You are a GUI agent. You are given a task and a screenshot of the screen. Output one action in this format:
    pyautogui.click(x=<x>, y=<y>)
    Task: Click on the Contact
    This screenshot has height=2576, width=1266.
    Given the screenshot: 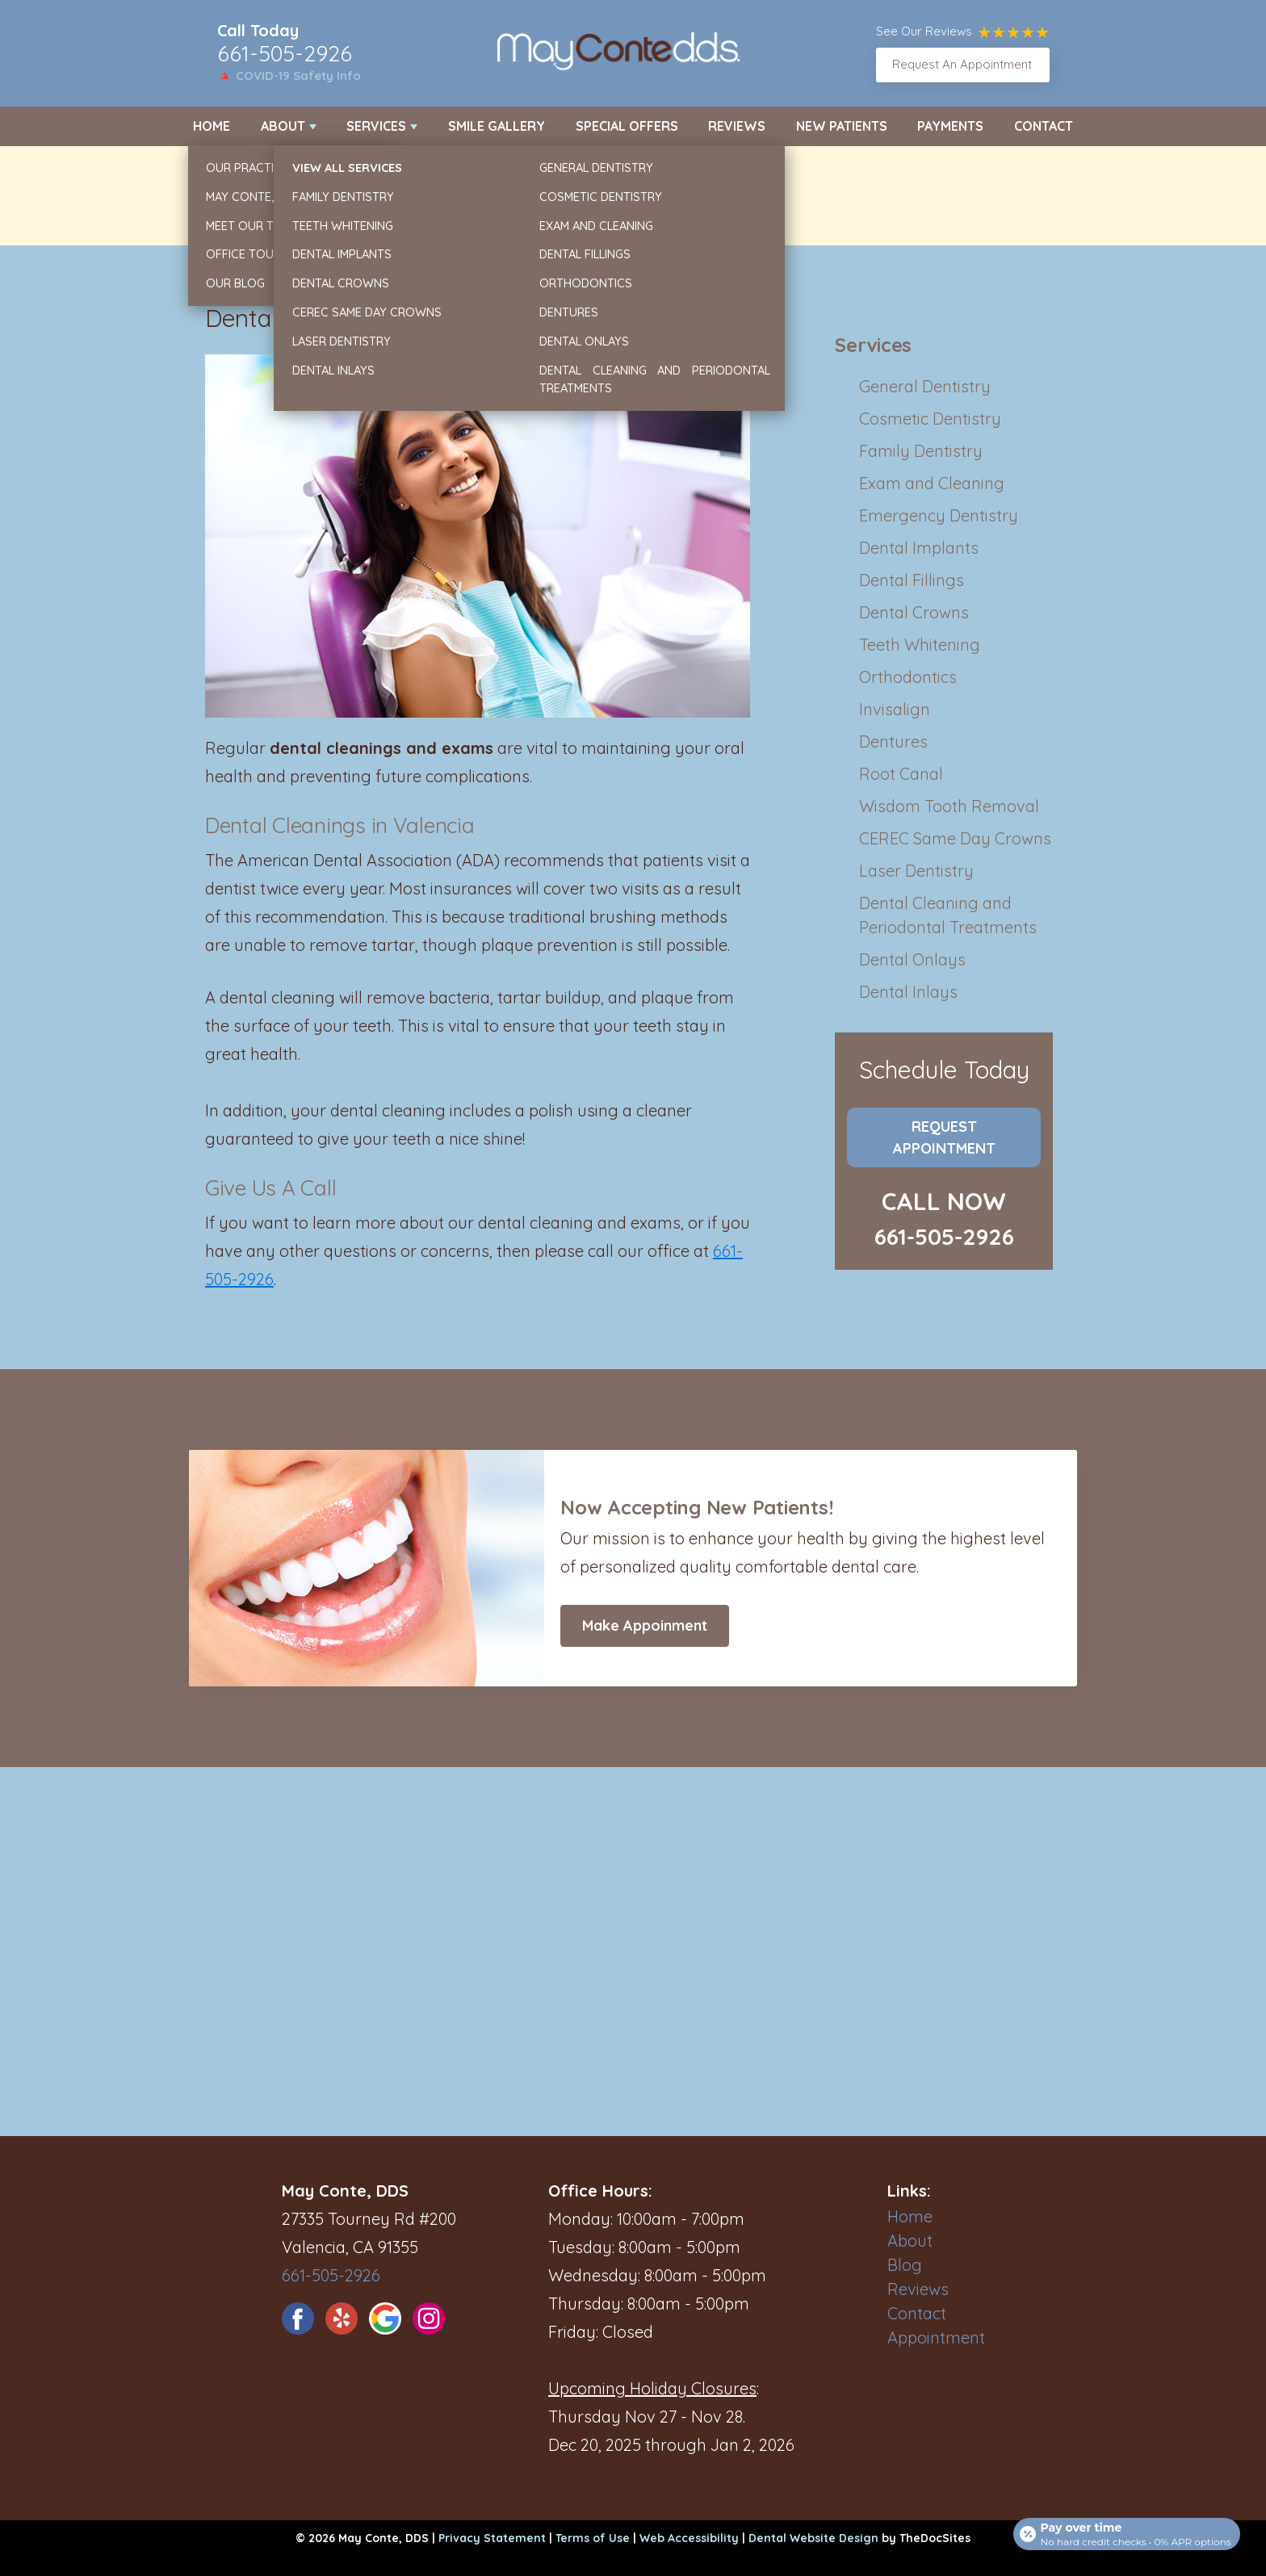 What is the action you would take?
    pyautogui.click(x=1043, y=126)
    